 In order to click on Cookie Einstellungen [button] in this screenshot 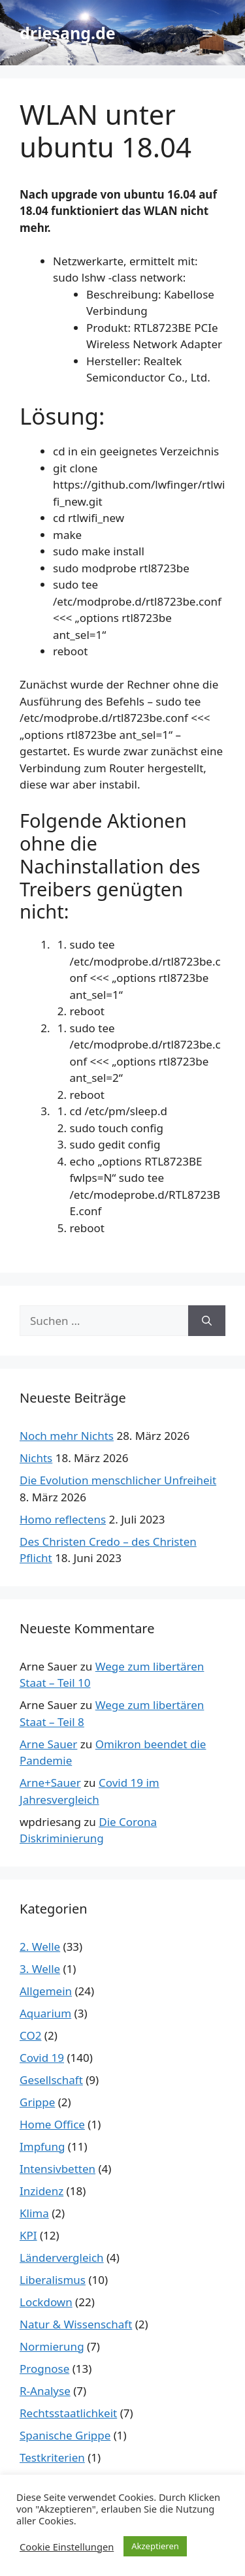, I will do `click(67, 2546)`.